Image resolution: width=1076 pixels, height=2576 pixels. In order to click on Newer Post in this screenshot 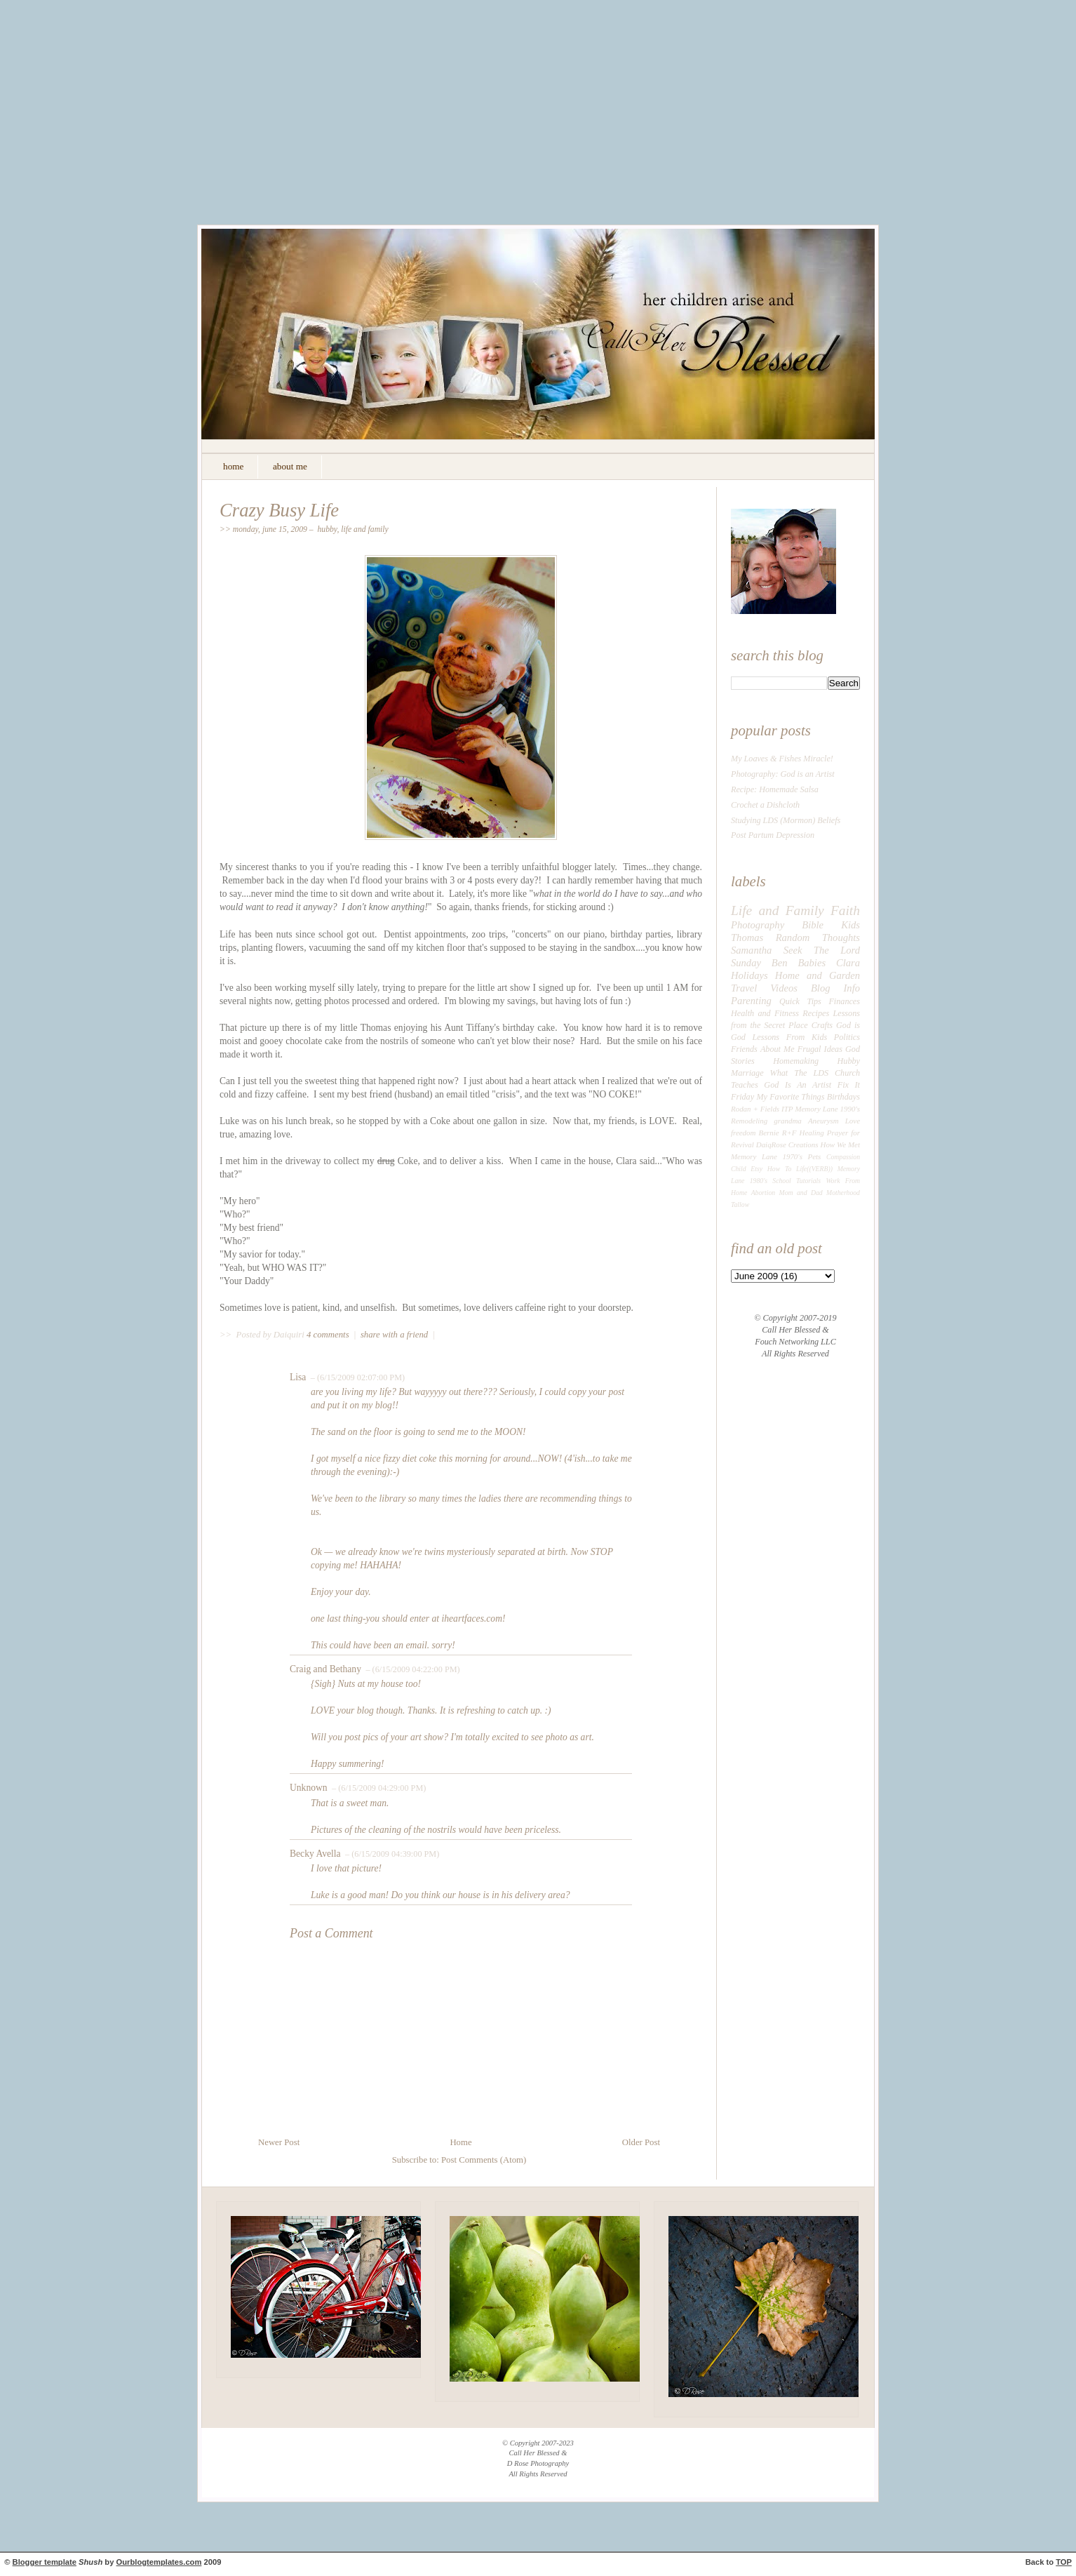, I will do `click(279, 2142)`.